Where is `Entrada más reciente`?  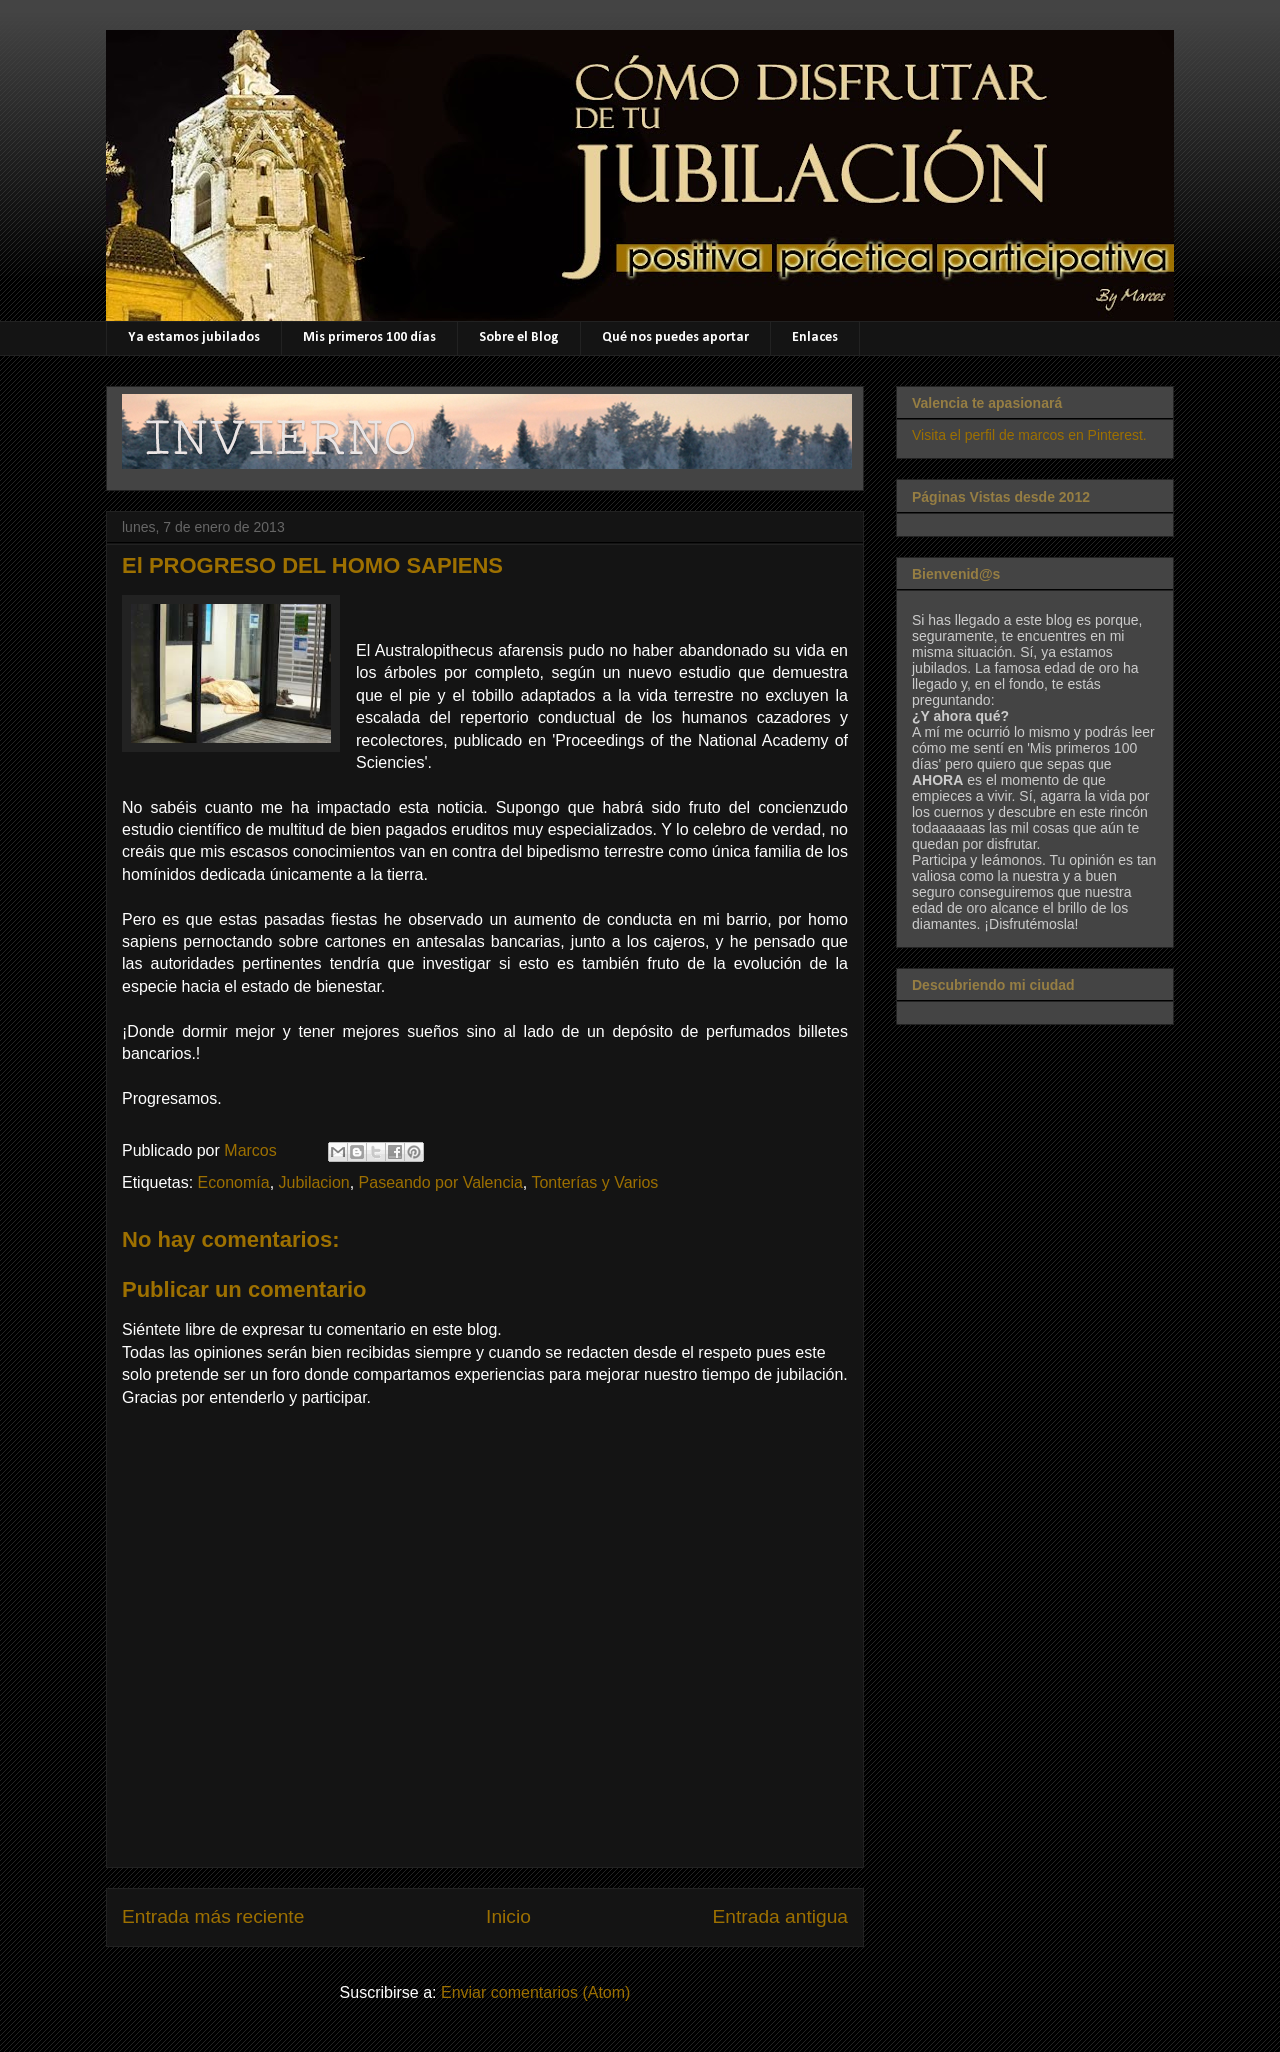
Entrada más reciente is located at coordinates (213, 1916).